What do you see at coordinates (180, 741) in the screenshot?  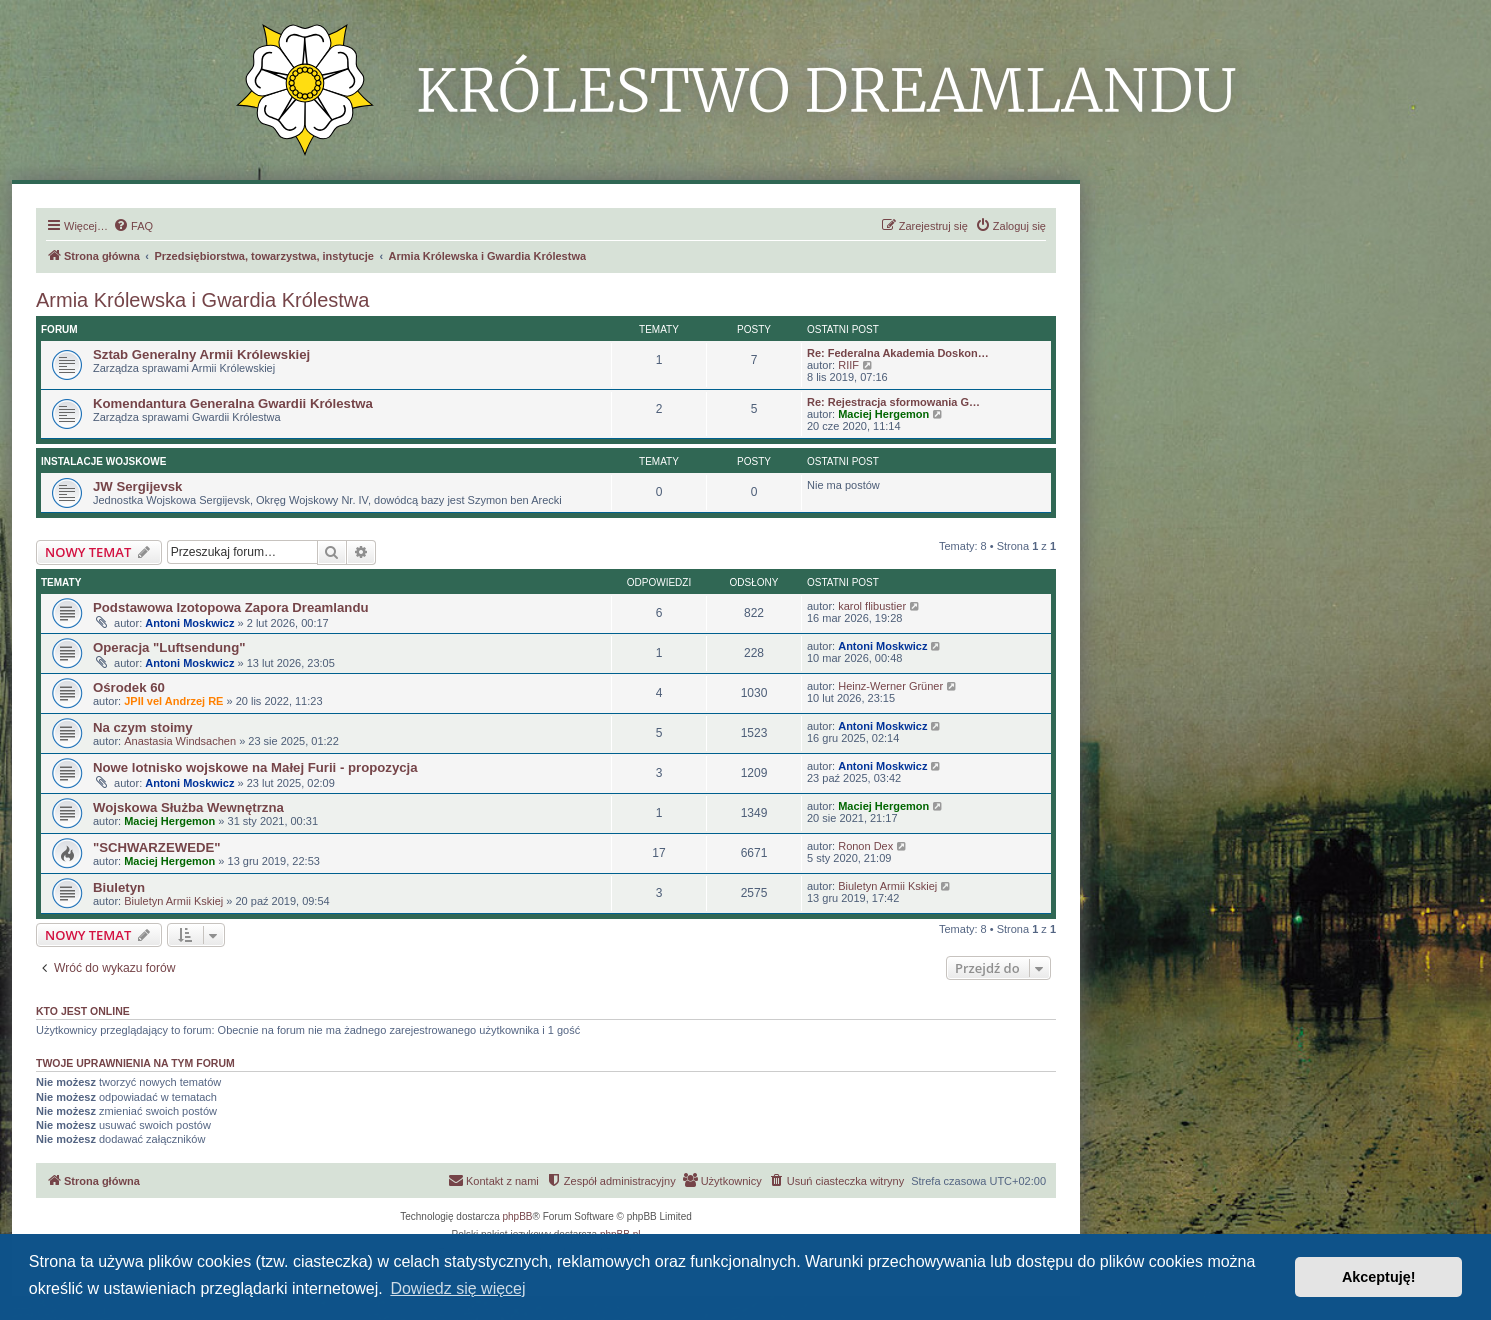 I see `Anastasia Windsachen` at bounding box center [180, 741].